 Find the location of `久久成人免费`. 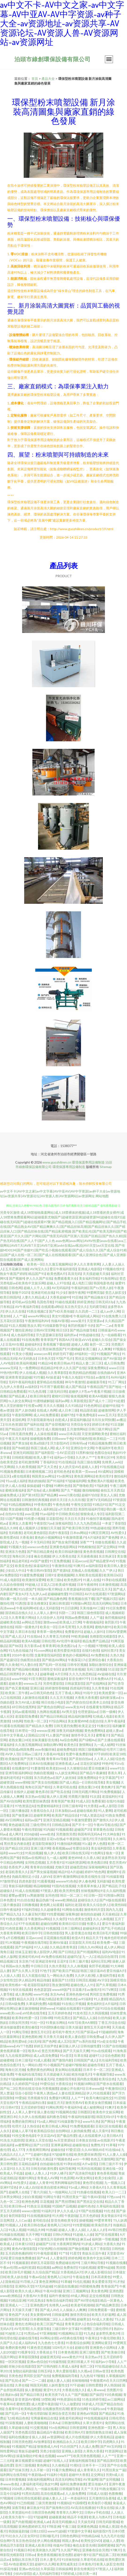

久久成人免费 is located at coordinates (88, 2446).